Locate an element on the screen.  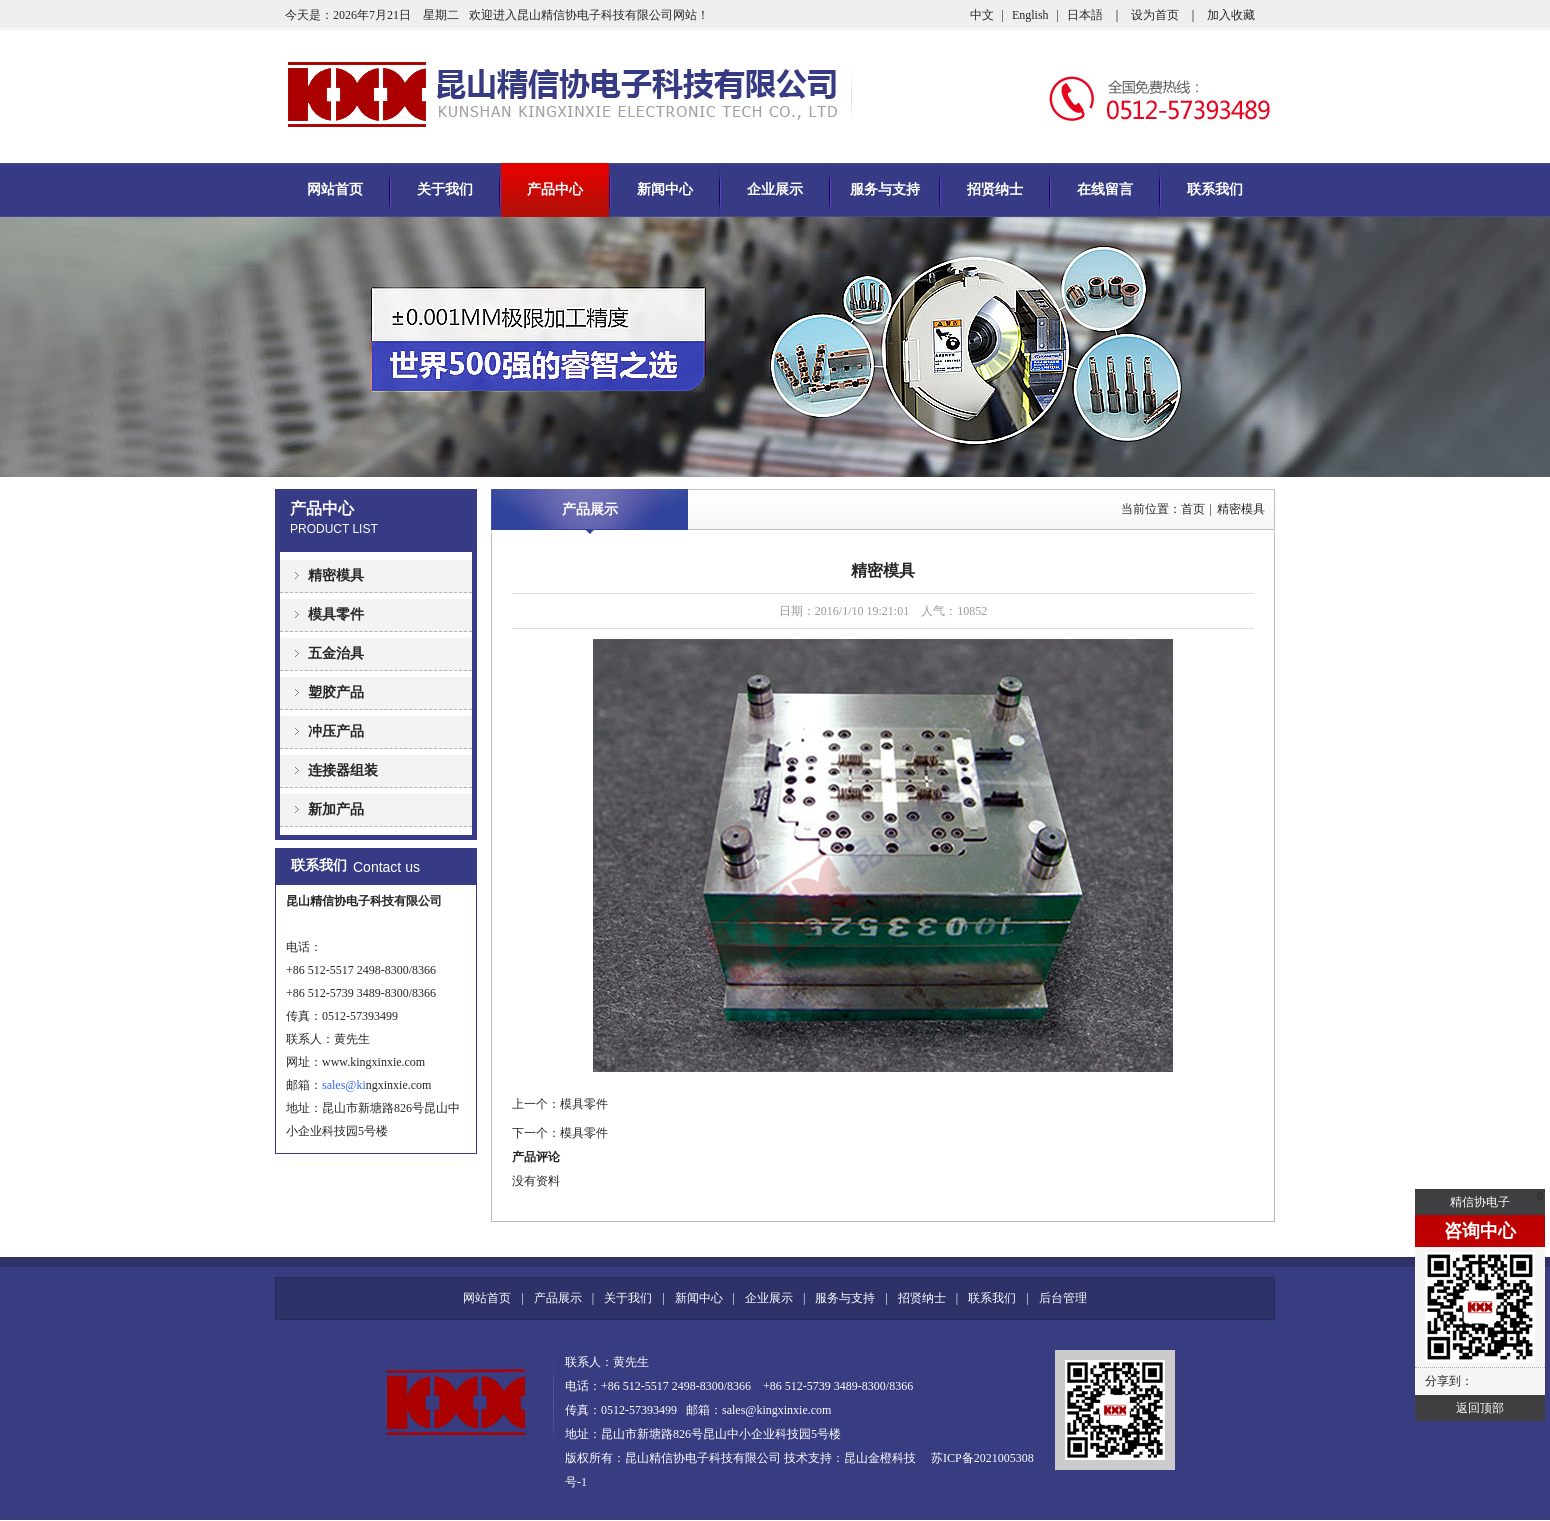
冲压产品 is located at coordinates (336, 731).